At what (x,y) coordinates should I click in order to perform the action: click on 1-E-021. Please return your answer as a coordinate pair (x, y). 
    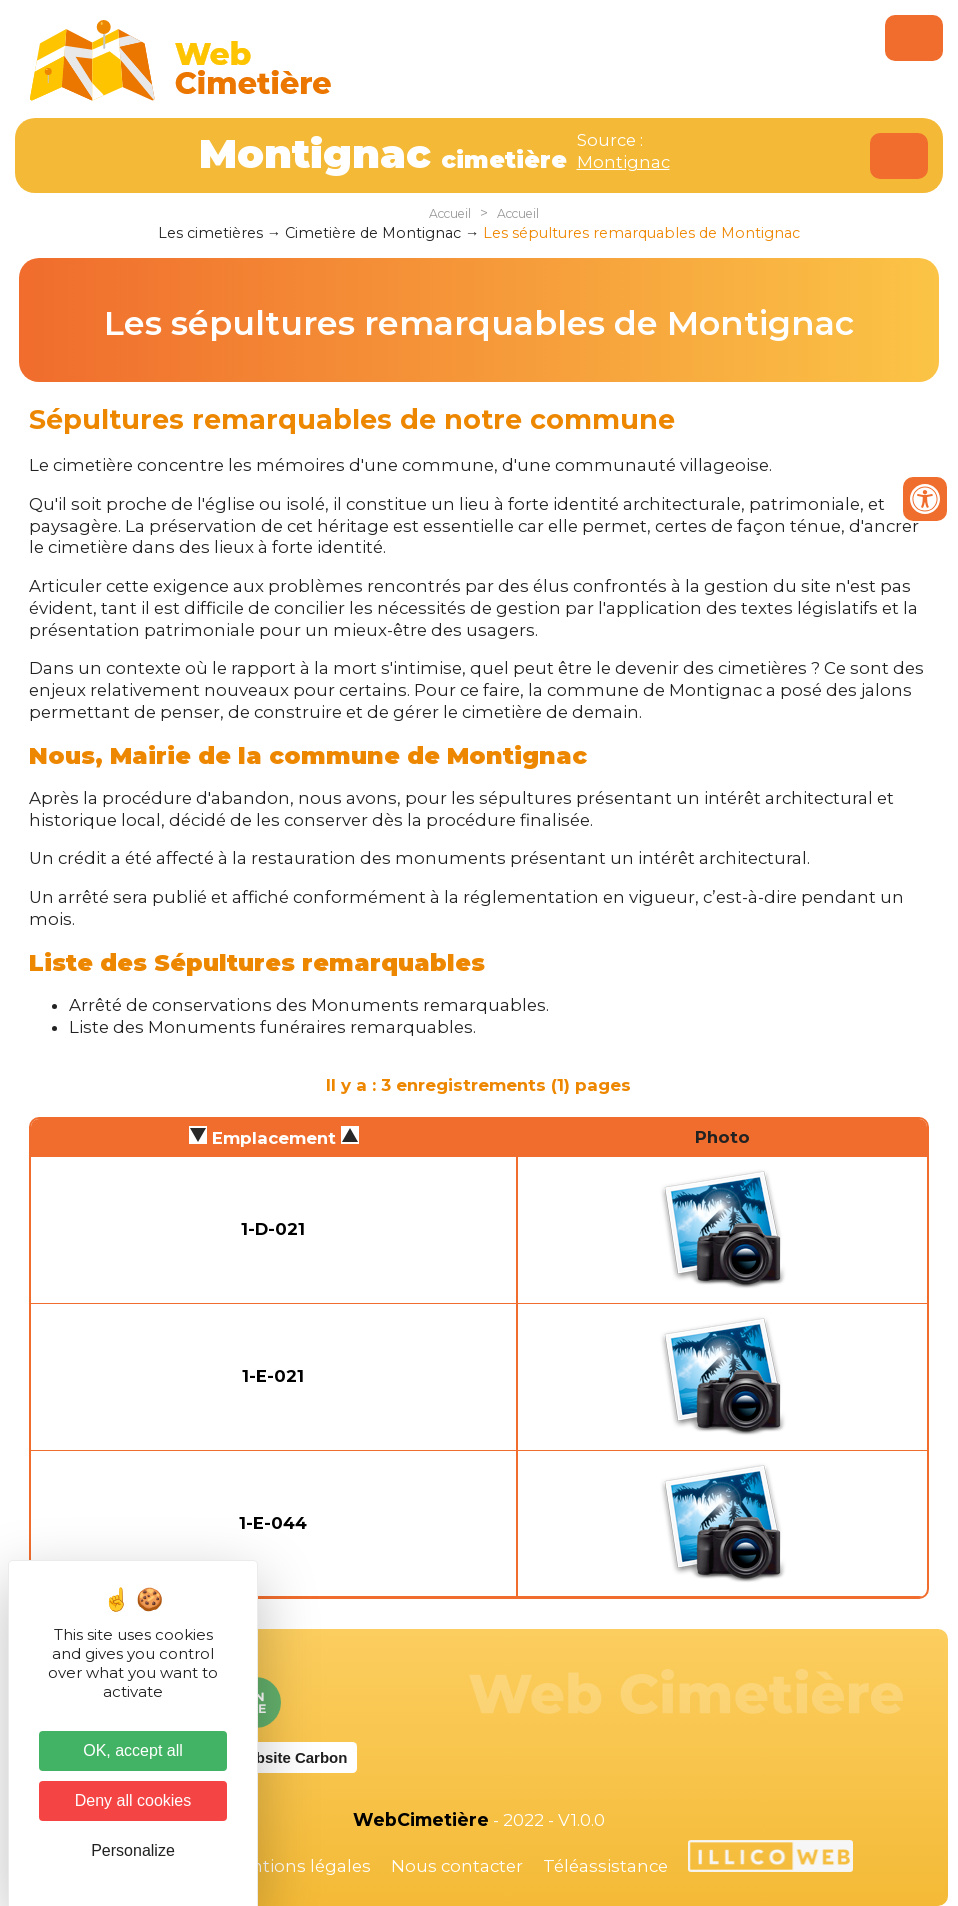
    Looking at the image, I should click on (273, 1376).